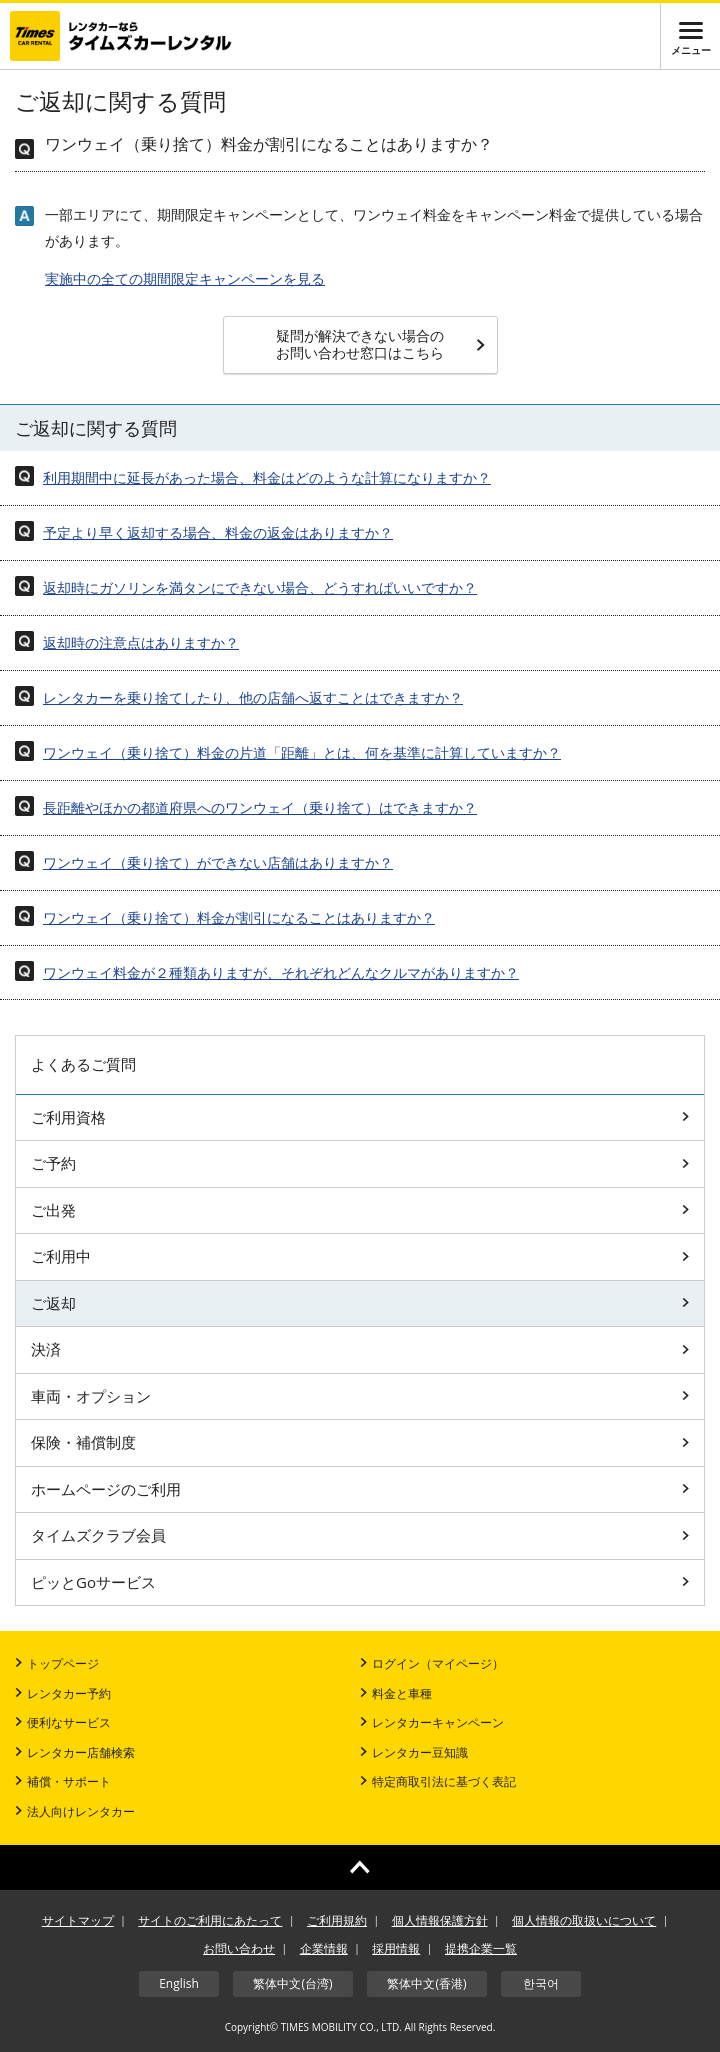 The image size is (720, 2052). Describe the element at coordinates (396, 1948) in the screenshot. I see `採用情報` at that location.